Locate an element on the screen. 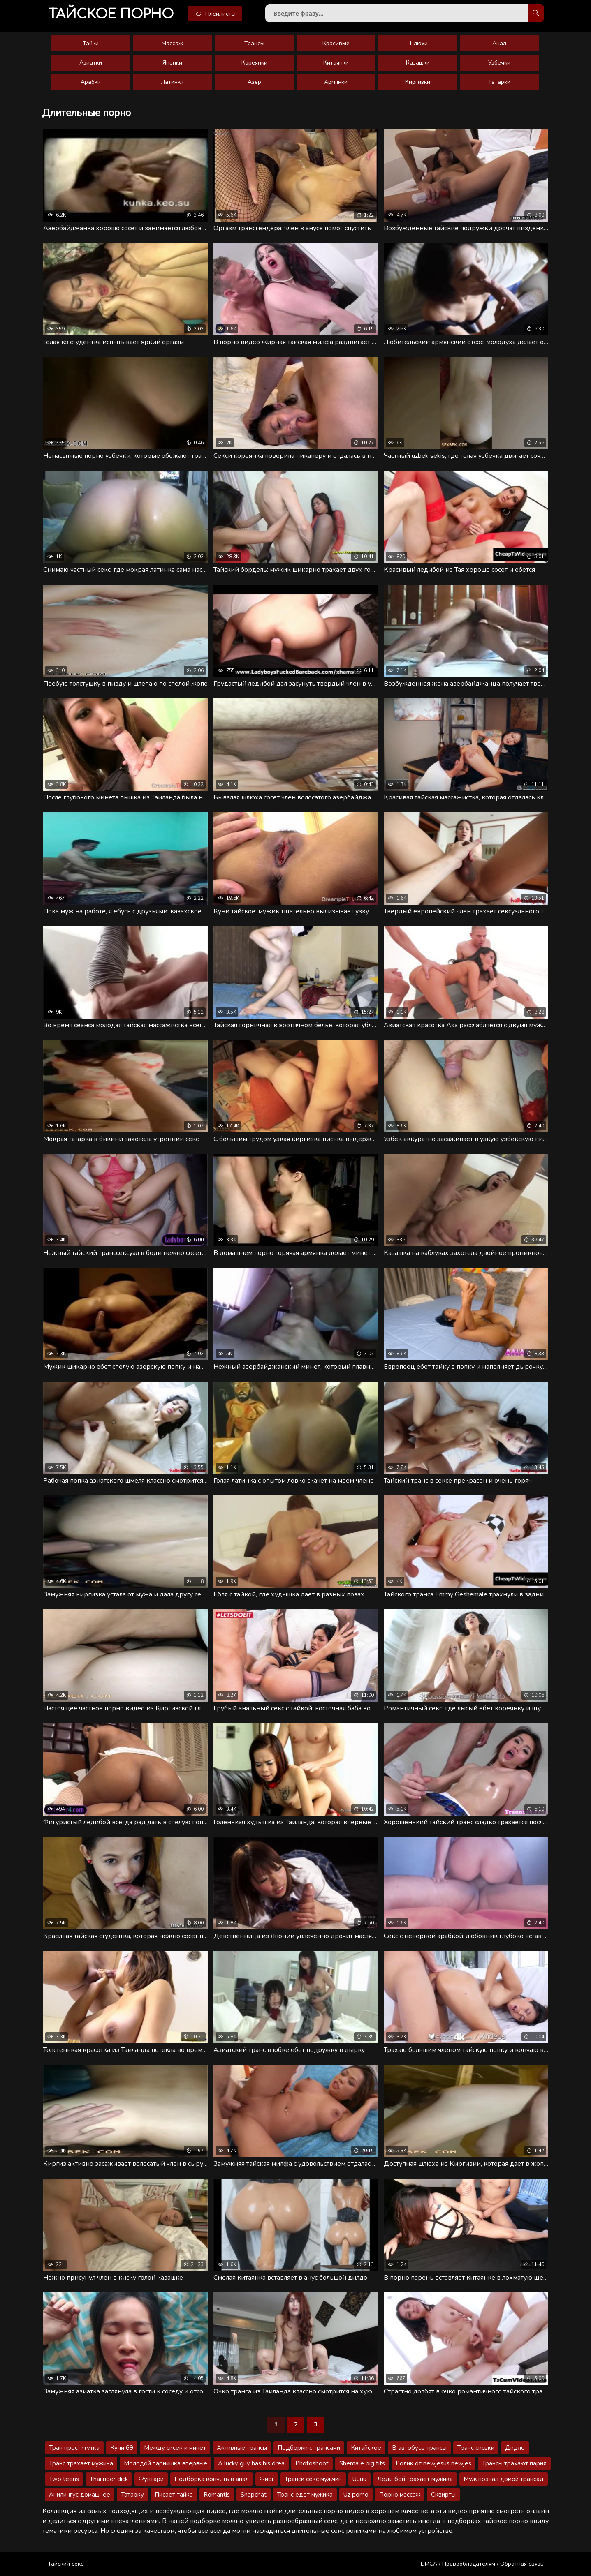 This screenshot has height=2576, width=591. Плейлисты is located at coordinates (215, 13).